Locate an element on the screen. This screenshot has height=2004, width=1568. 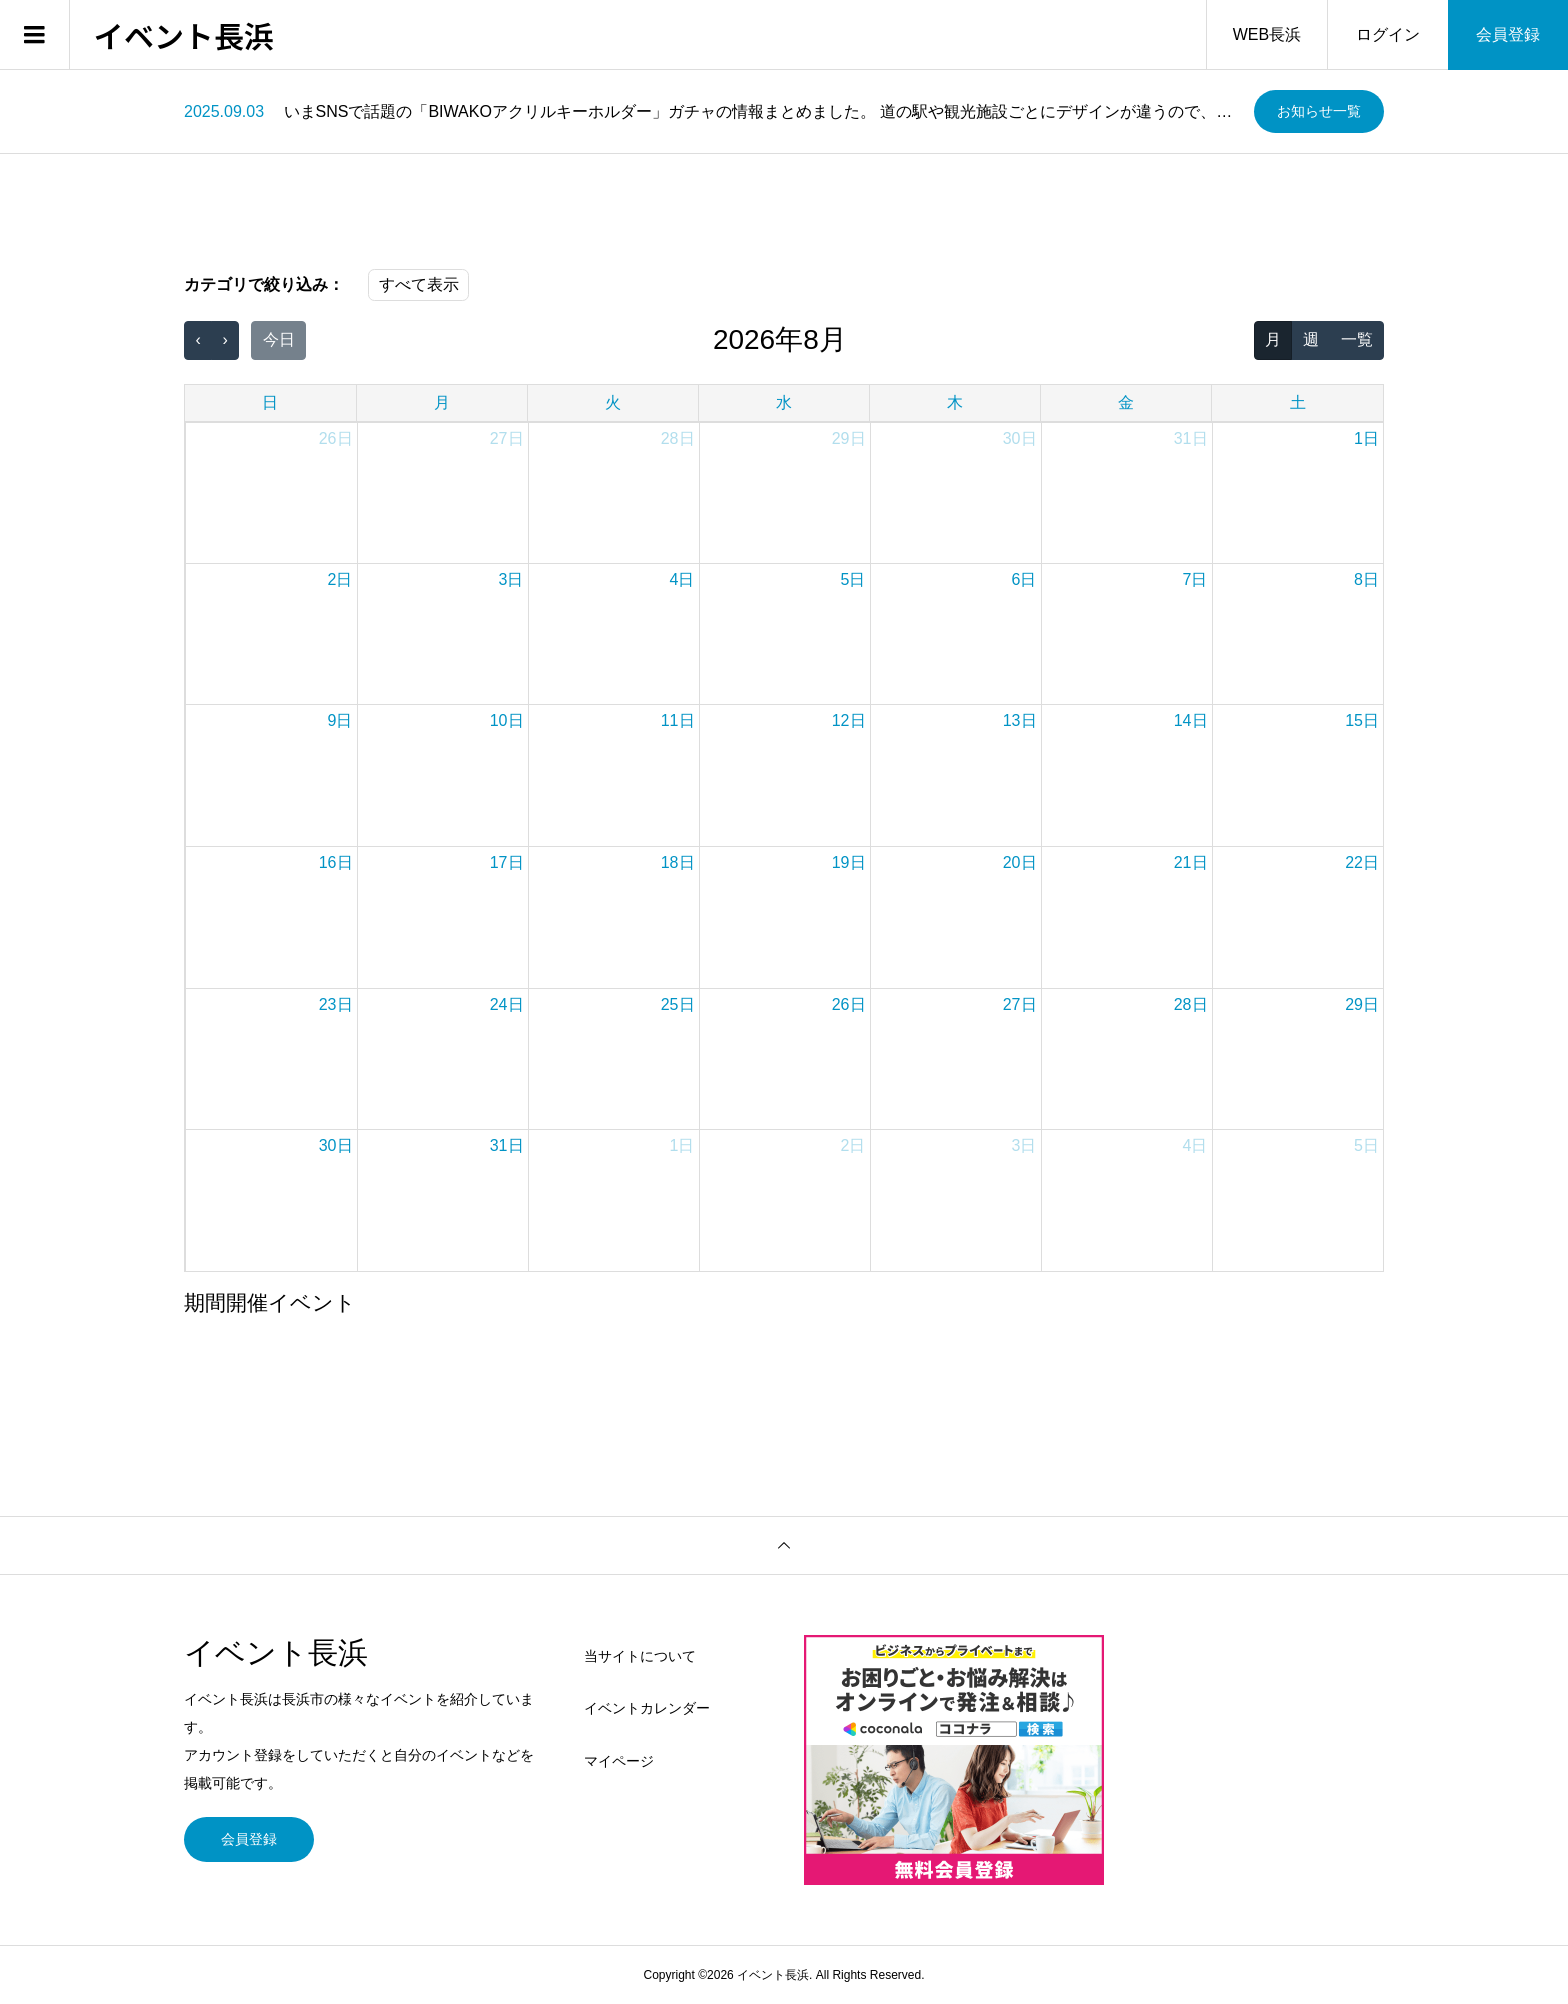
2日 [2026年9月2日] is located at coordinates (853, 1145).